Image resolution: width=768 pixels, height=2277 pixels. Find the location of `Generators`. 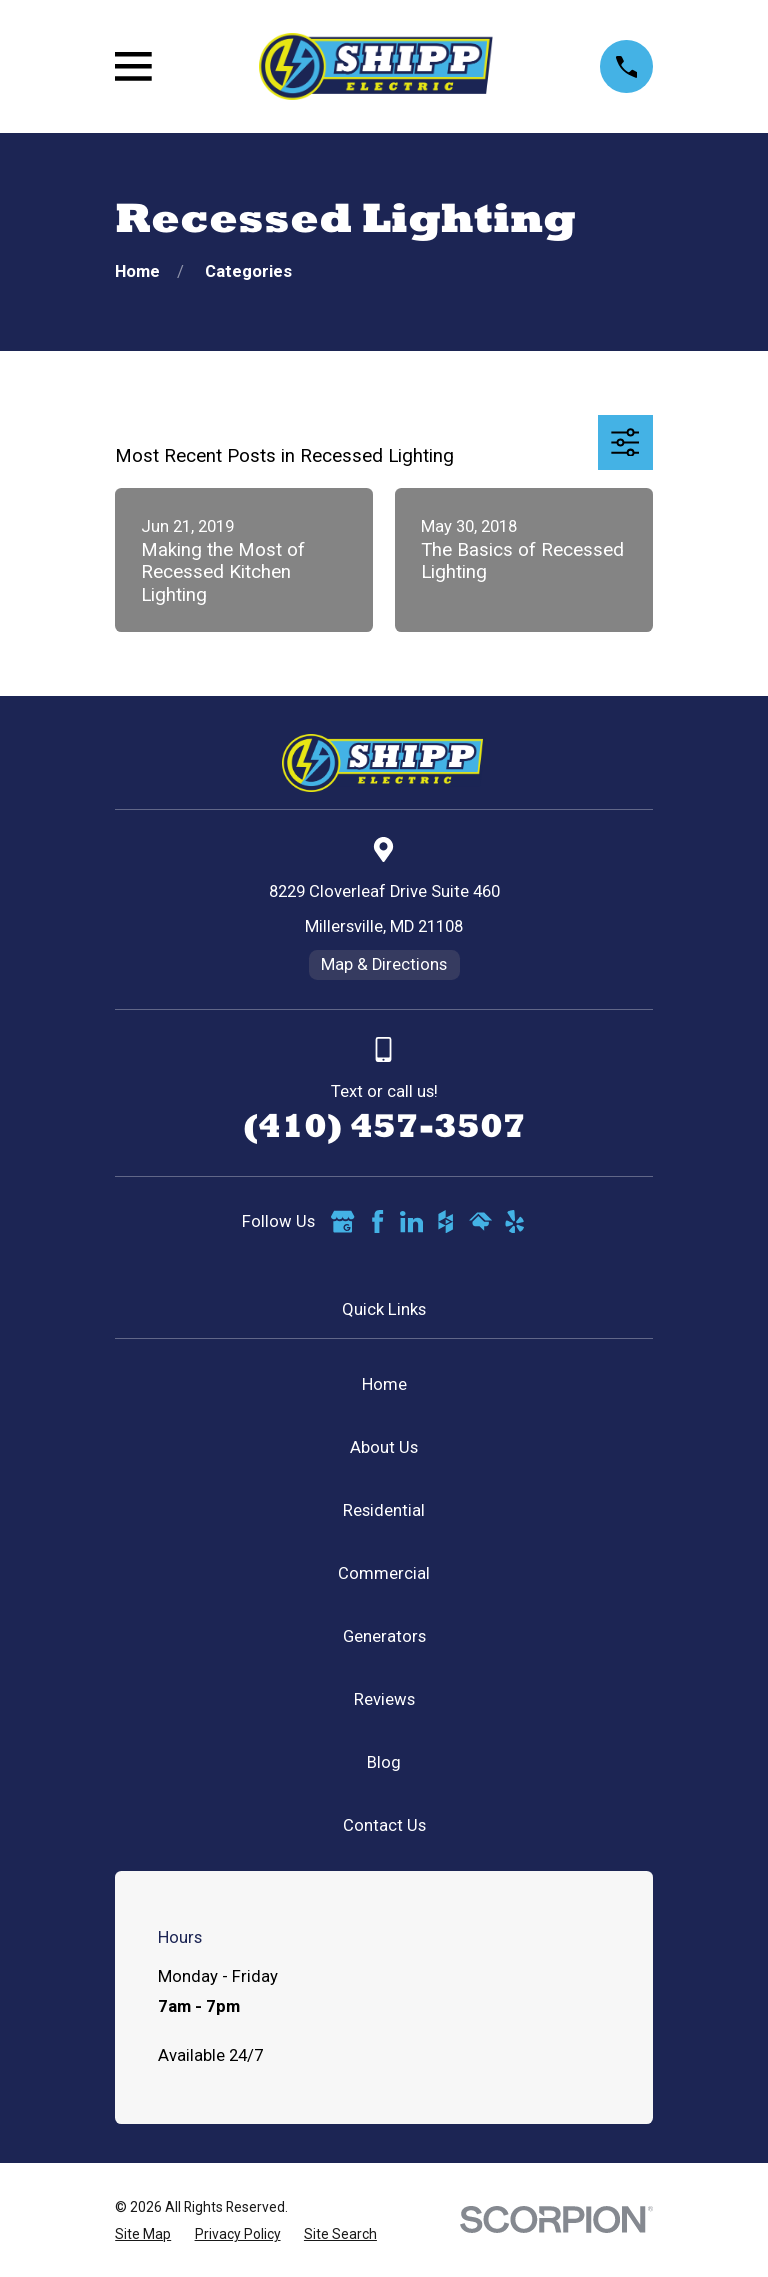

Generators is located at coordinates (384, 1636).